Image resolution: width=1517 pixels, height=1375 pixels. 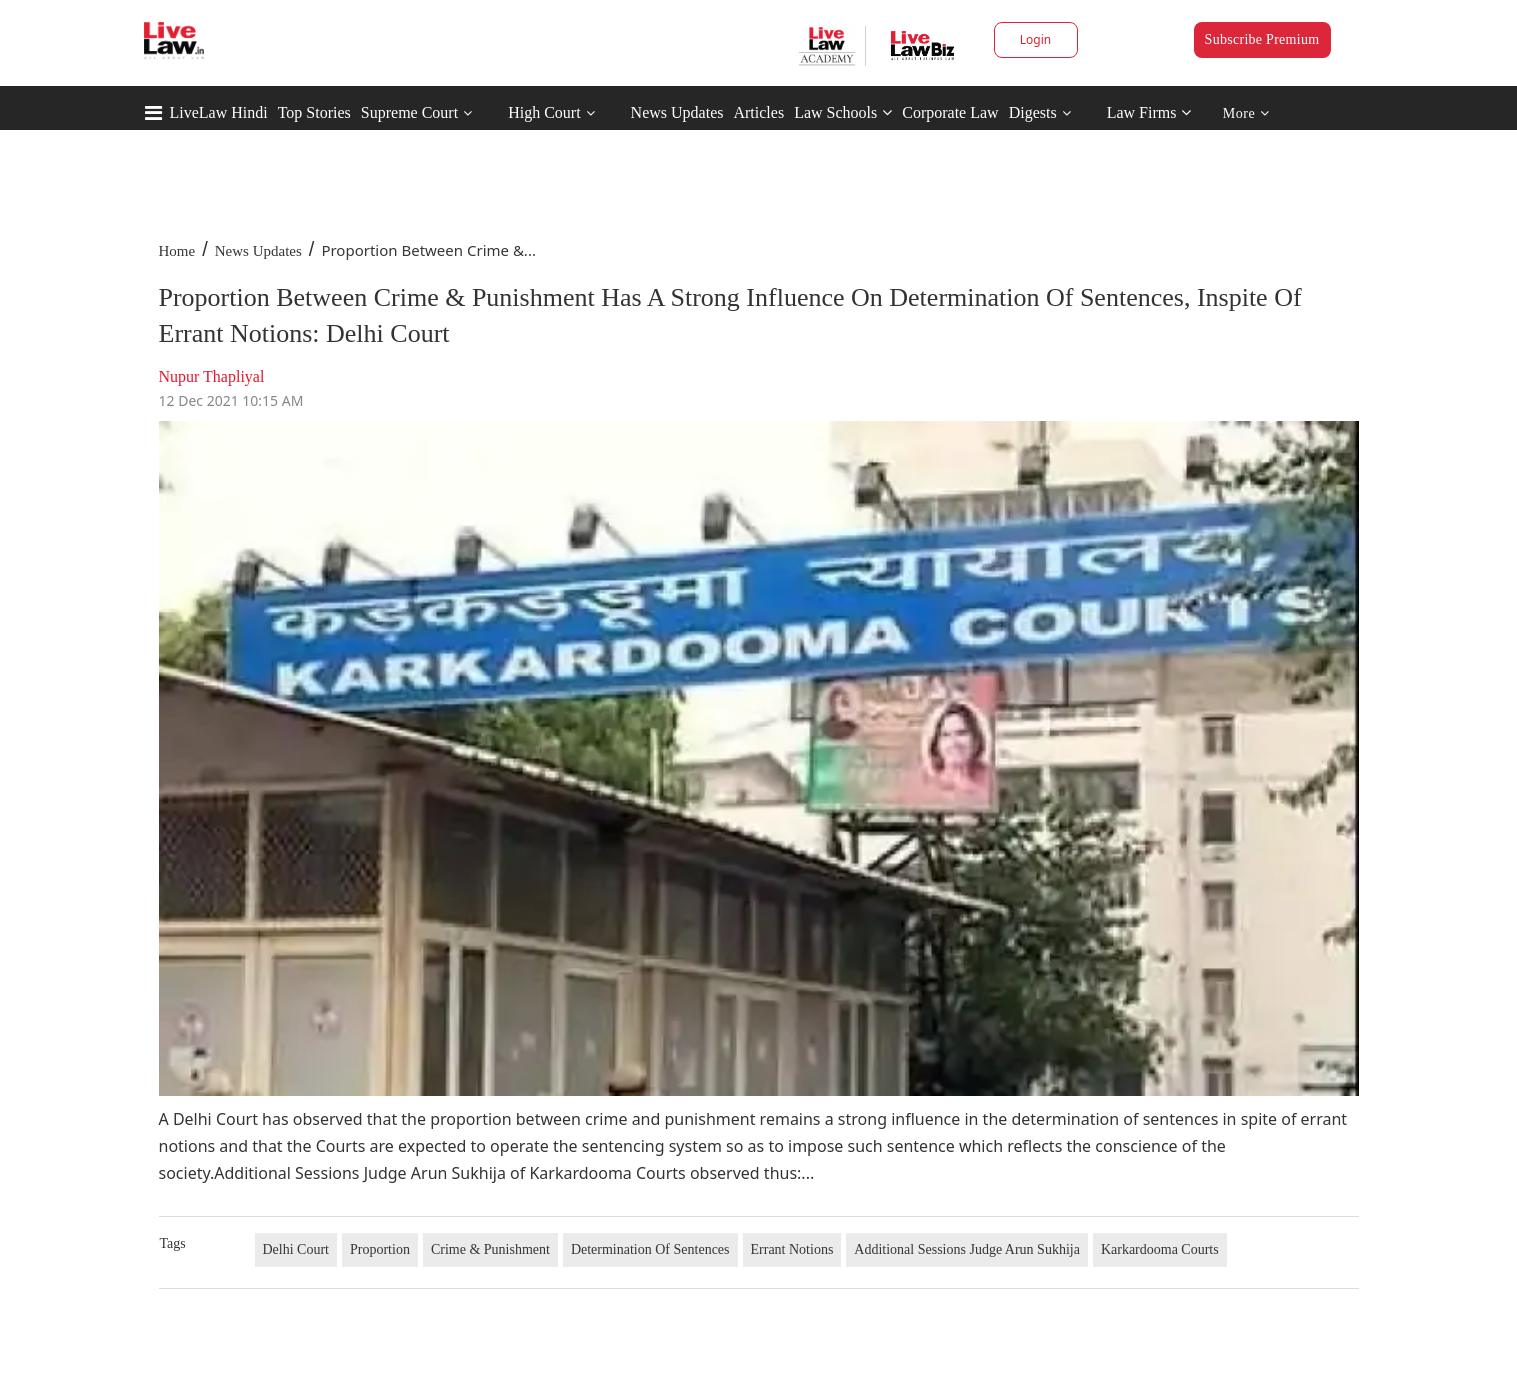 I want to click on High Court, so click(x=544, y=112).